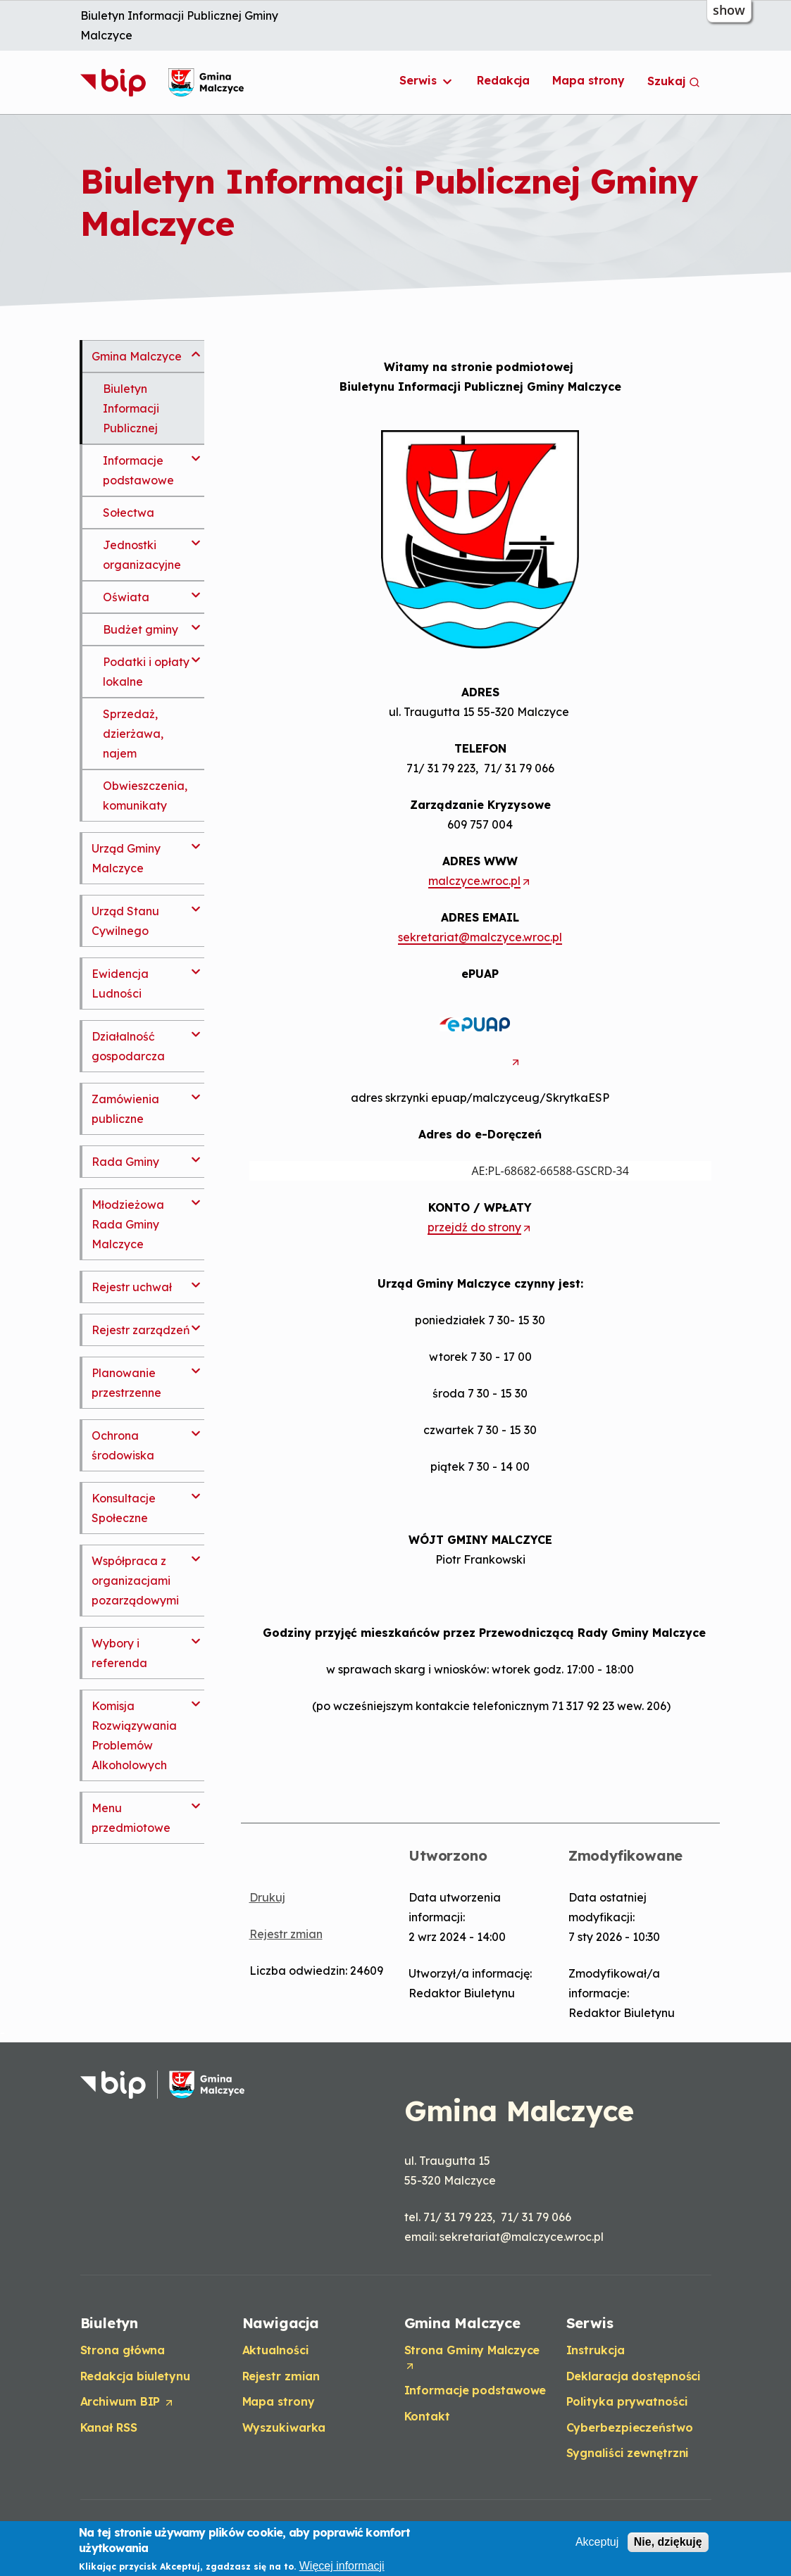  I want to click on sekretariat@malczyce.wroc.pl, so click(480, 937).